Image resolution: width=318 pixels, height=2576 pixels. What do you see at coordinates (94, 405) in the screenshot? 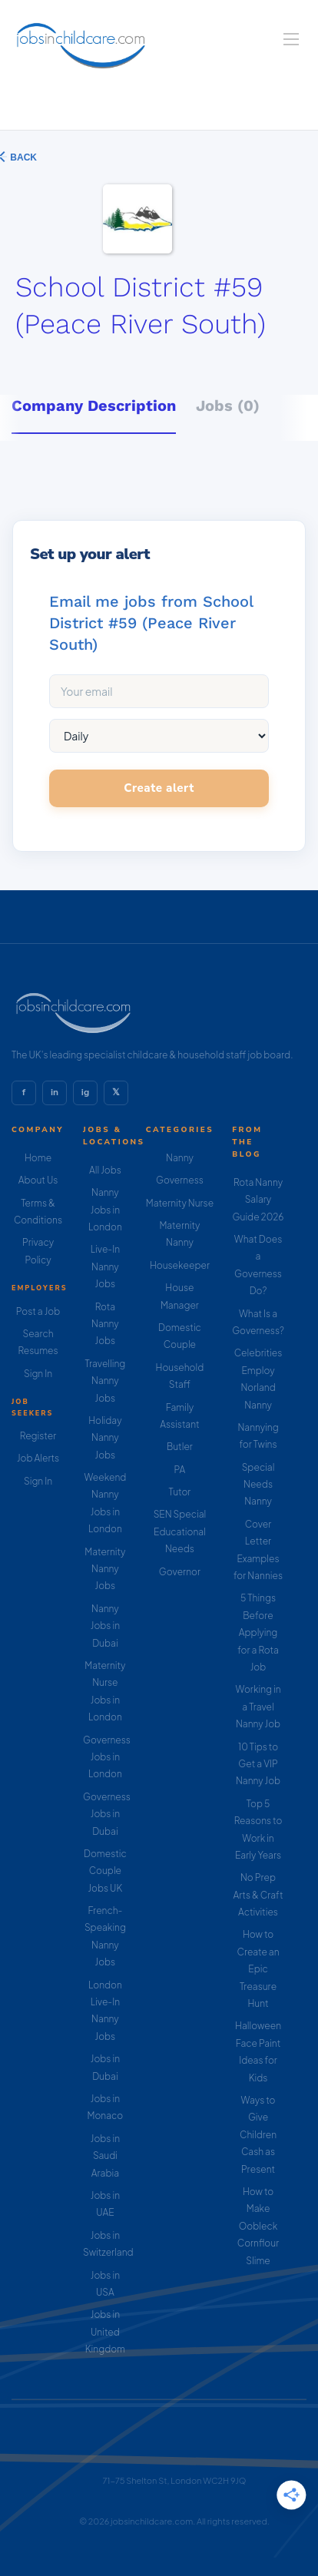
I see `Company Description [tab]` at bounding box center [94, 405].